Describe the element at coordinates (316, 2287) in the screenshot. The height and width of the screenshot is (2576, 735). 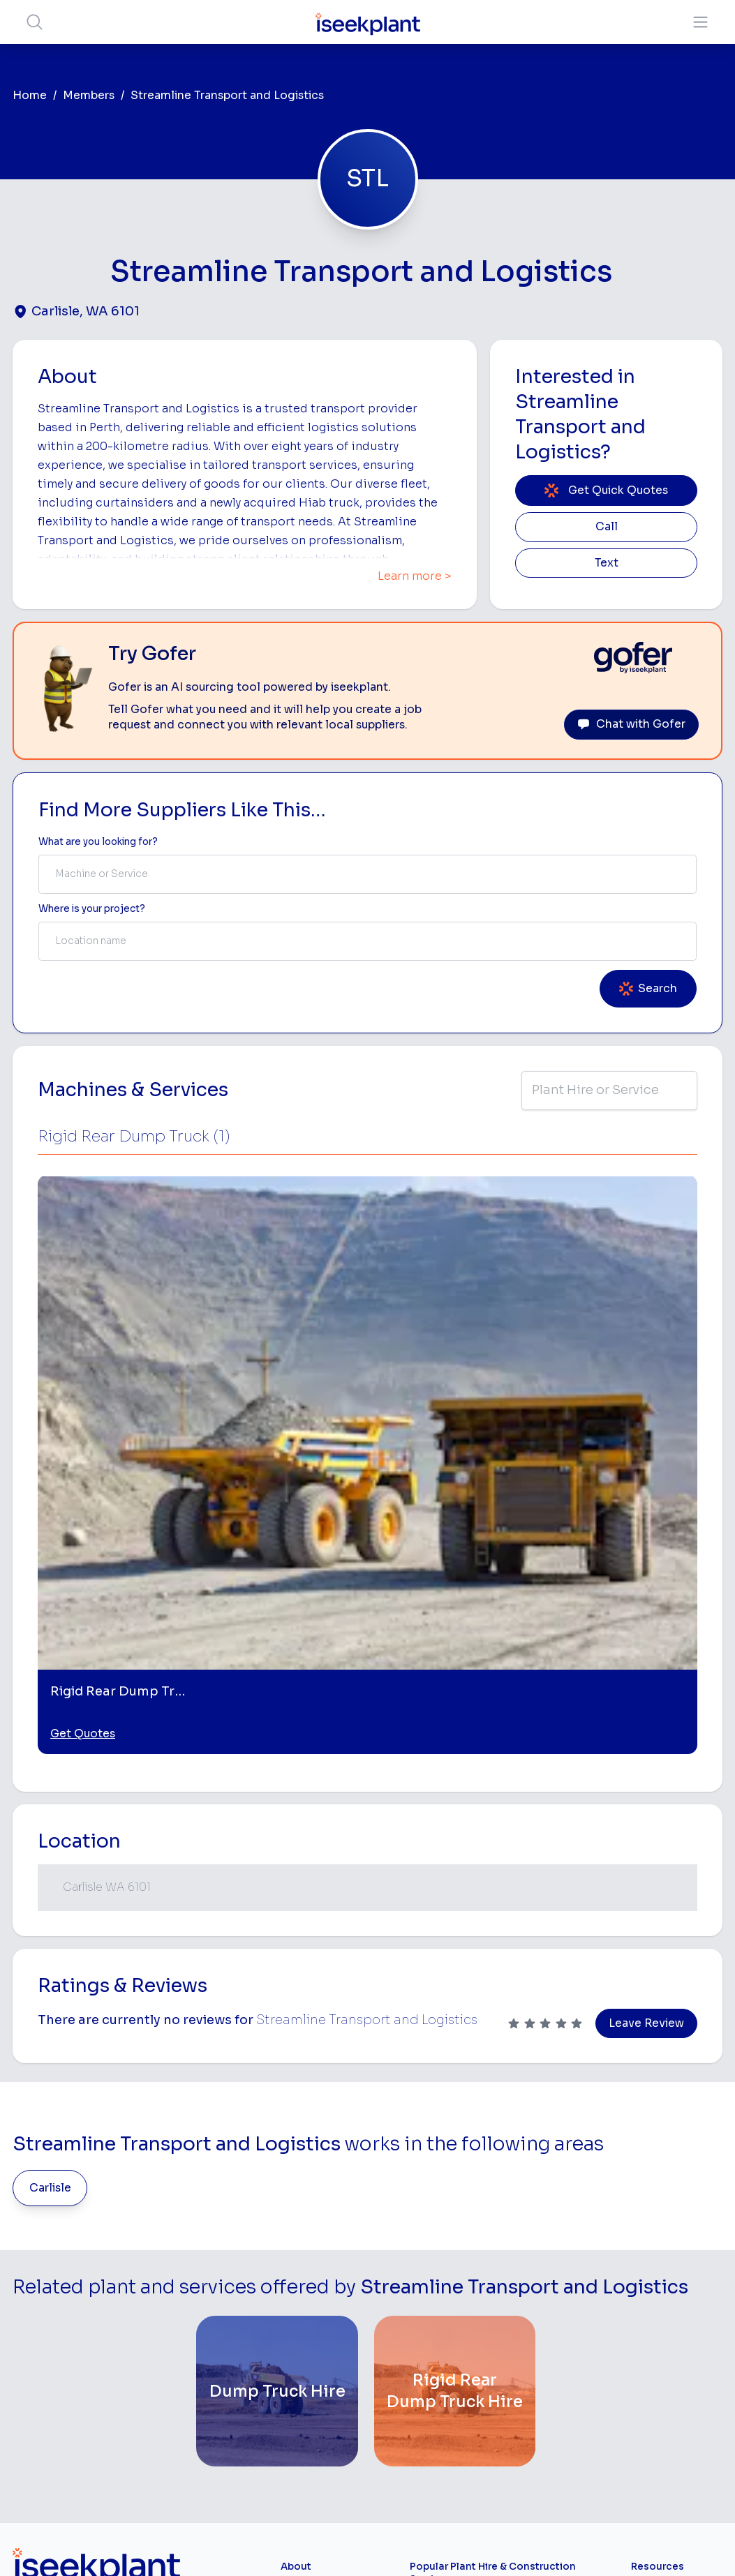
I see `View Suppliers` at that location.